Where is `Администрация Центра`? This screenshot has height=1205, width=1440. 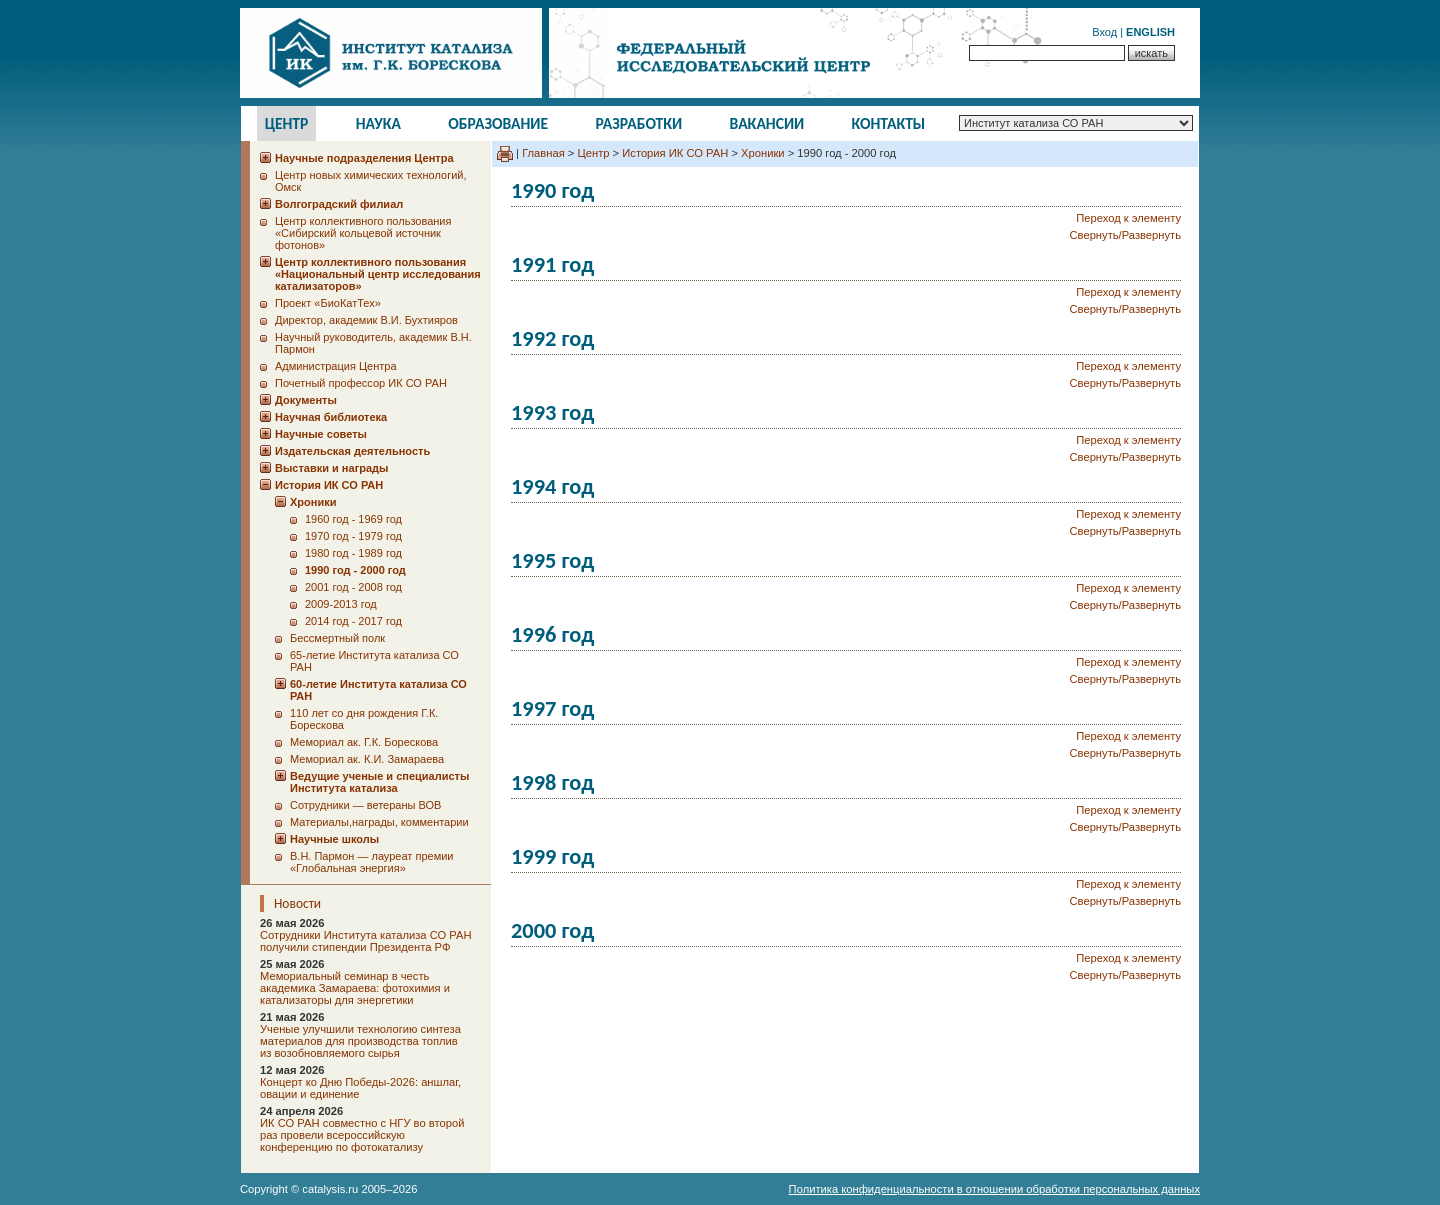
Администрация Центра is located at coordinates (336, 366).